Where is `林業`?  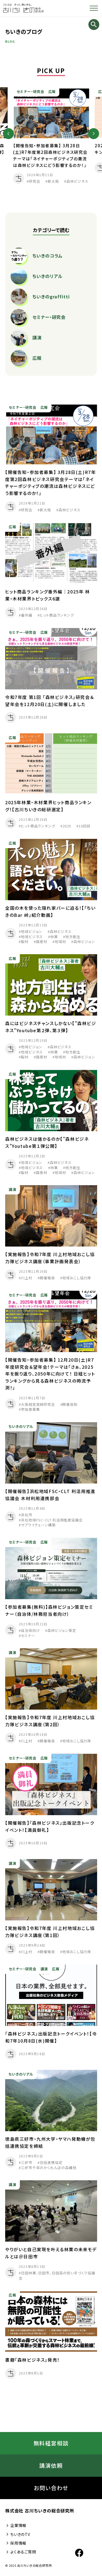 林業 is located at coordinates (54, 939).